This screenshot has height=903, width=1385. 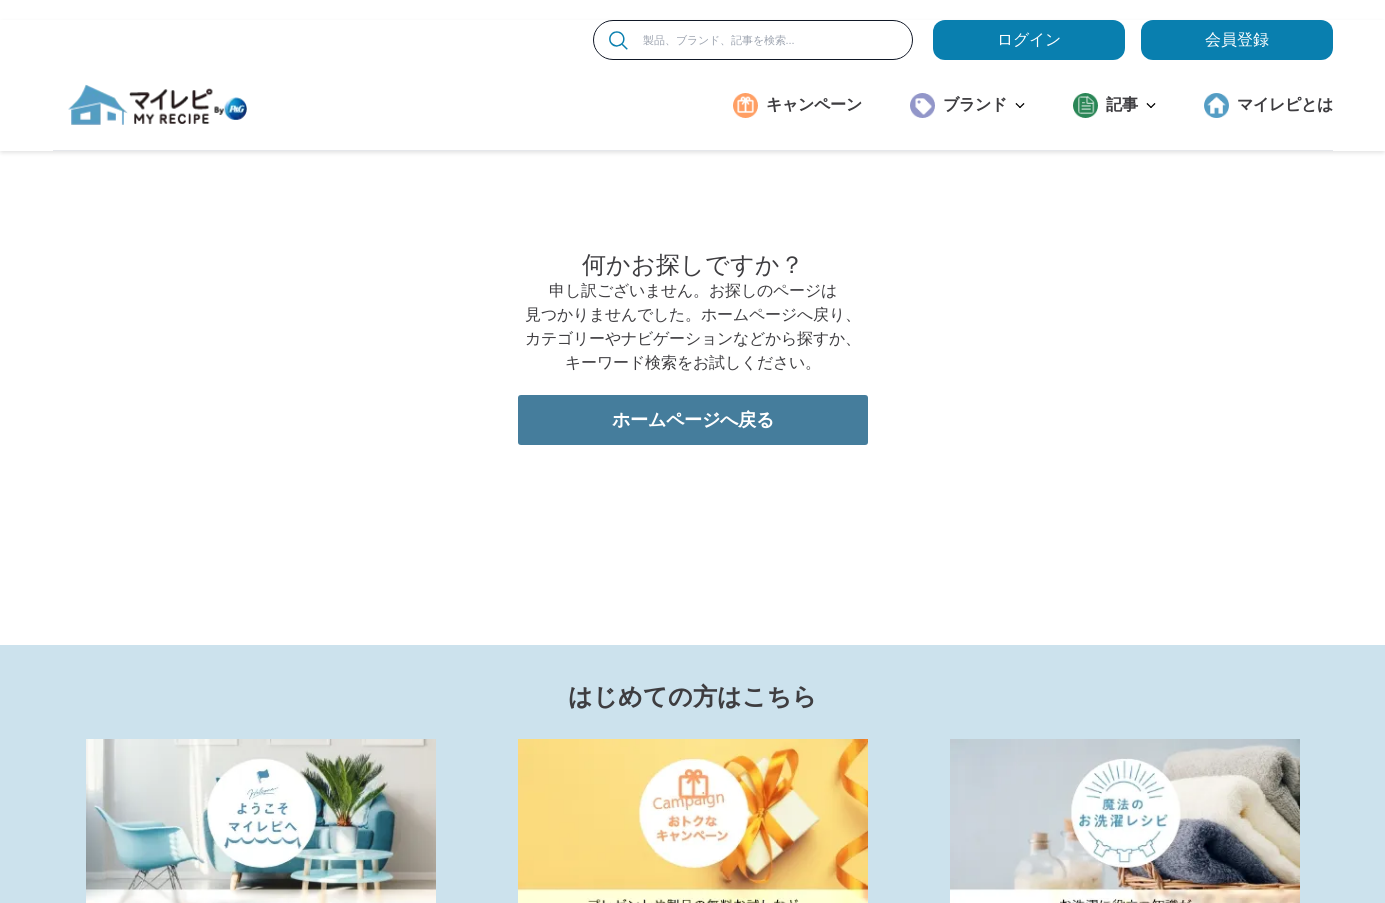 What do you see at coordinates (158, 105) in the screenshot?
I see `[MyRepi ロゴ]` at bounding box center [158, 105].